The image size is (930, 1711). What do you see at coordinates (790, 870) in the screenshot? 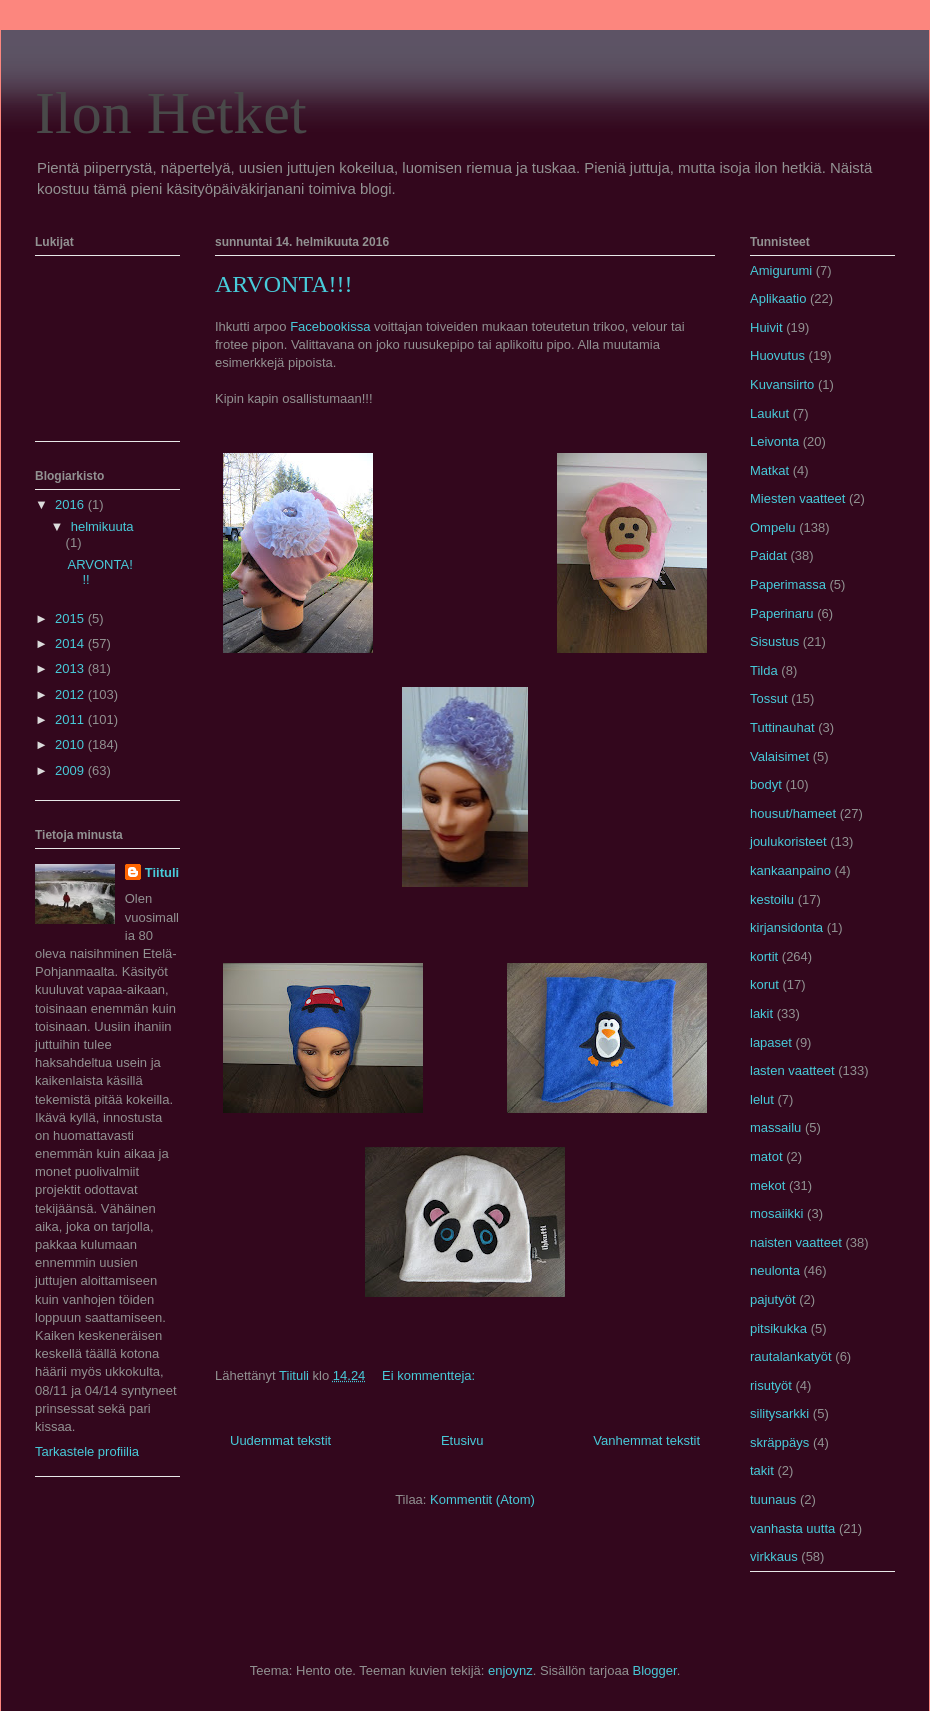
I see `kankaanpaino` at bounding box center [790, 870].